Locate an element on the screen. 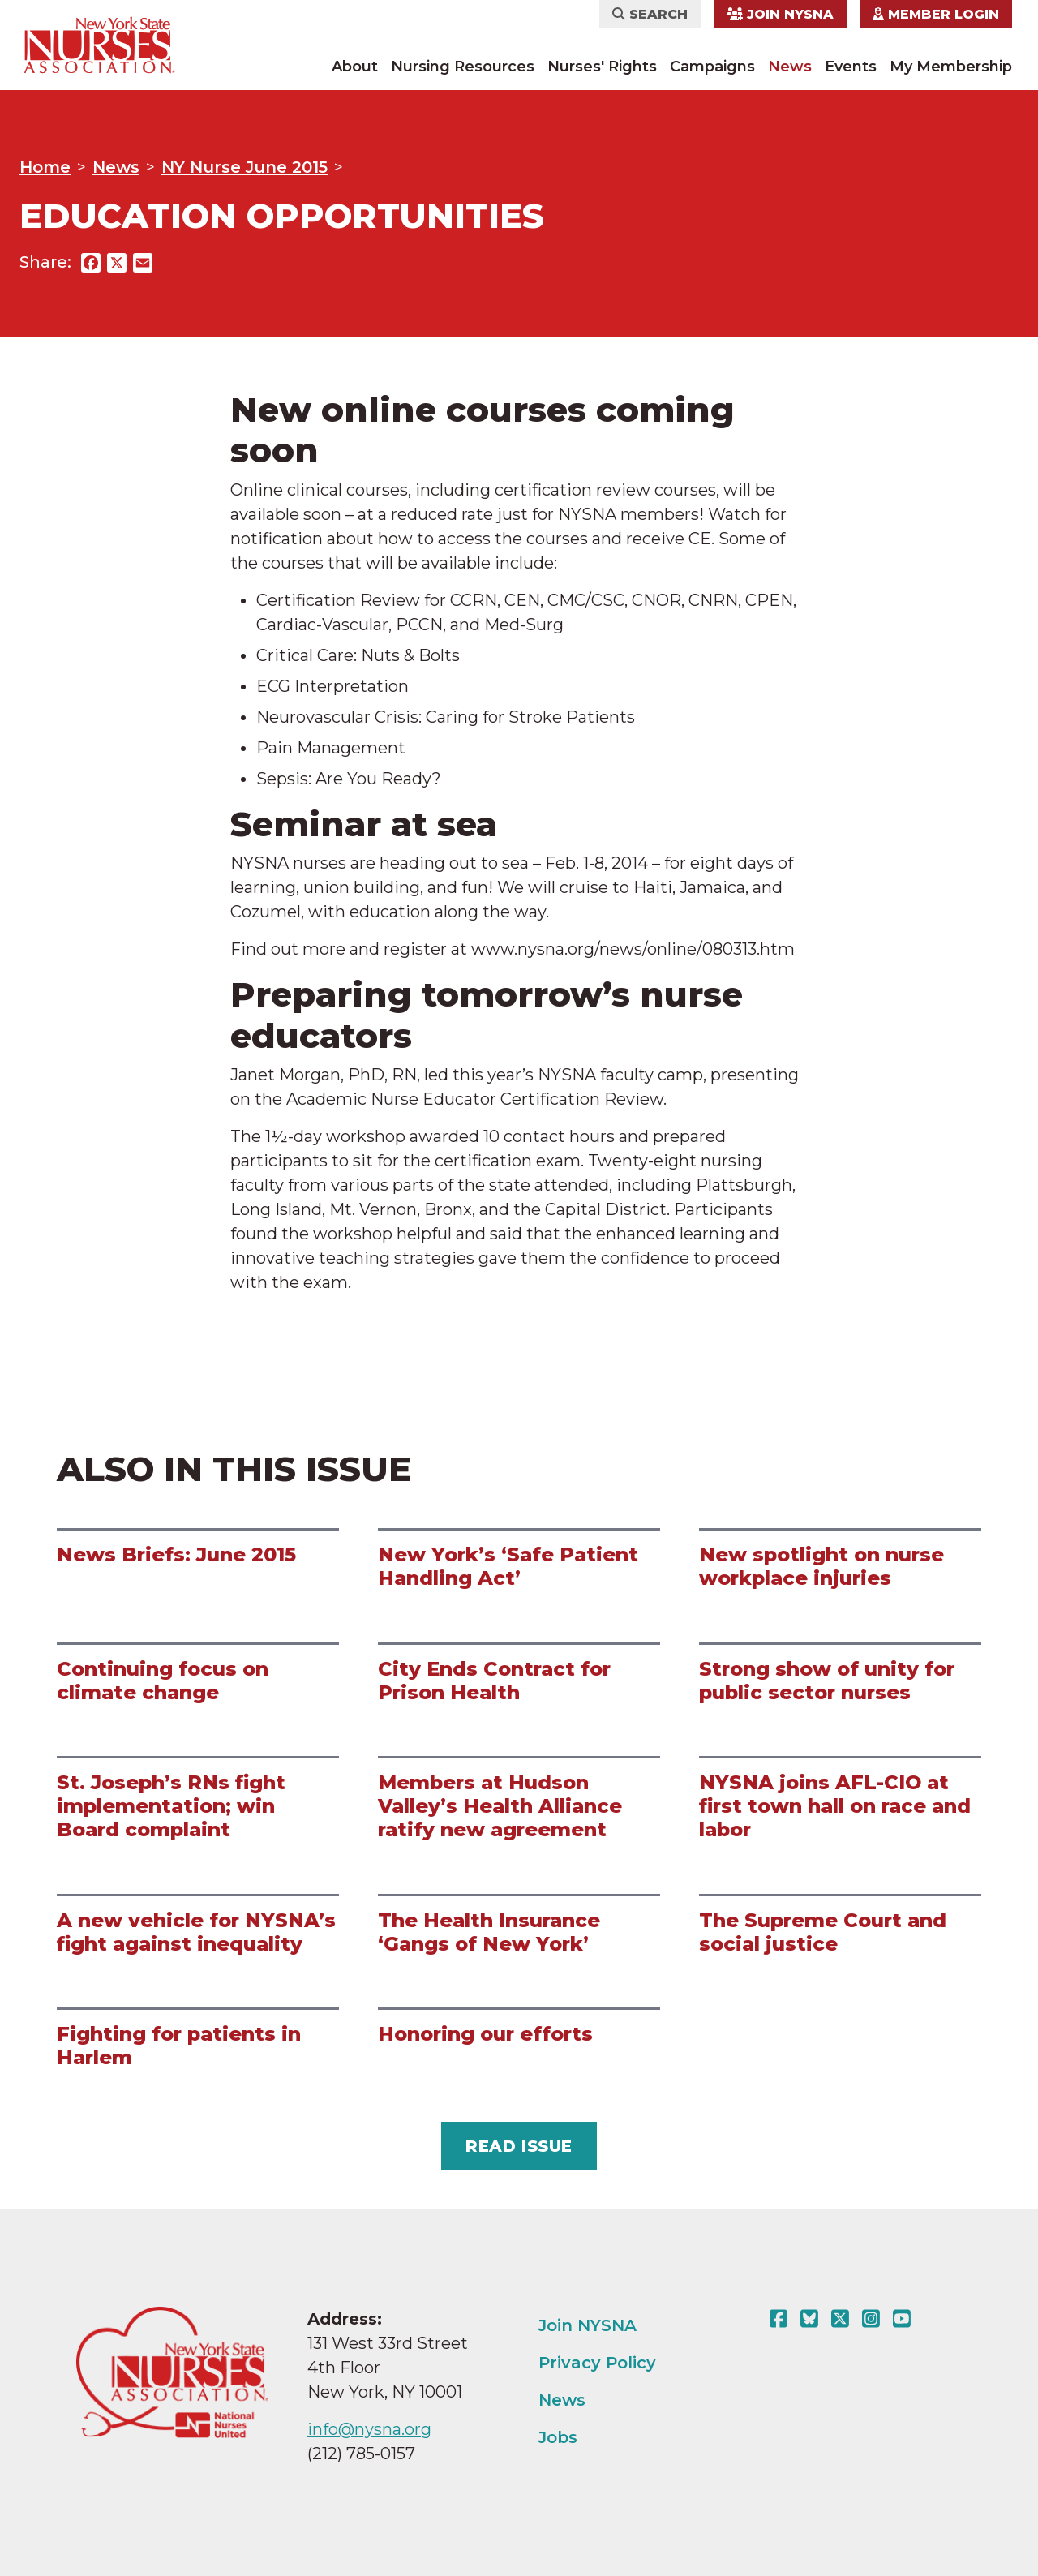 The width and height of the screenshot is (1038, 2576). Nurses' Rights is located at coordinates (602, 66).